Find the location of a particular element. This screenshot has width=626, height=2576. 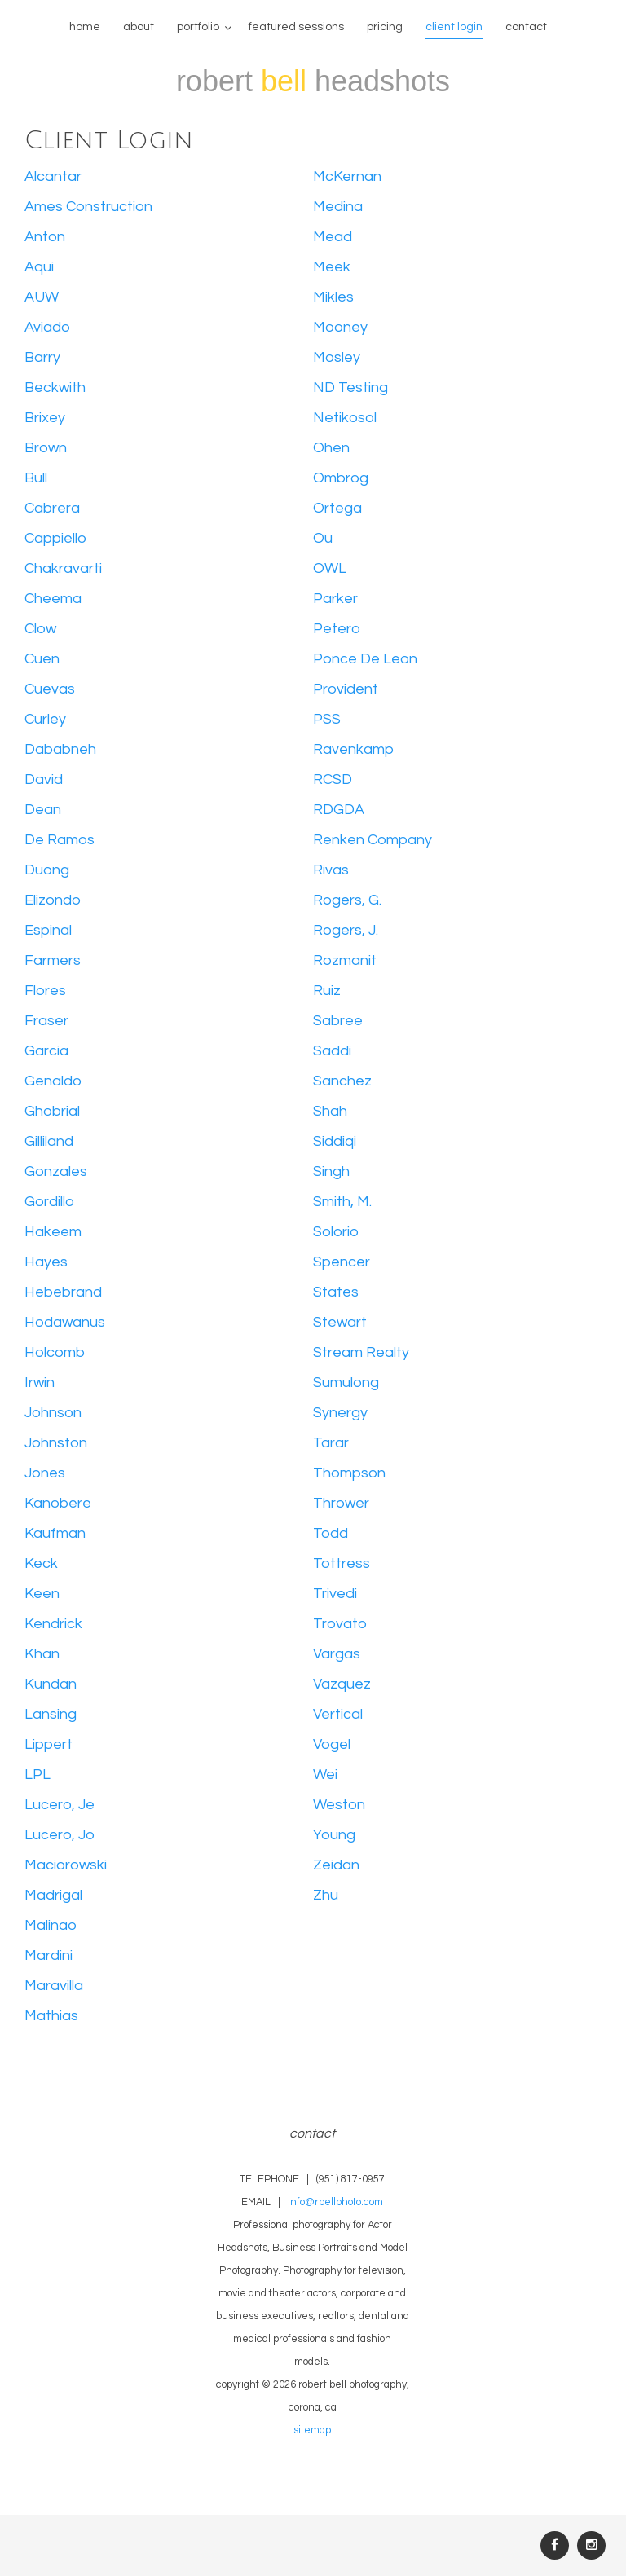

Todd is located at coordinates (330, 1533).